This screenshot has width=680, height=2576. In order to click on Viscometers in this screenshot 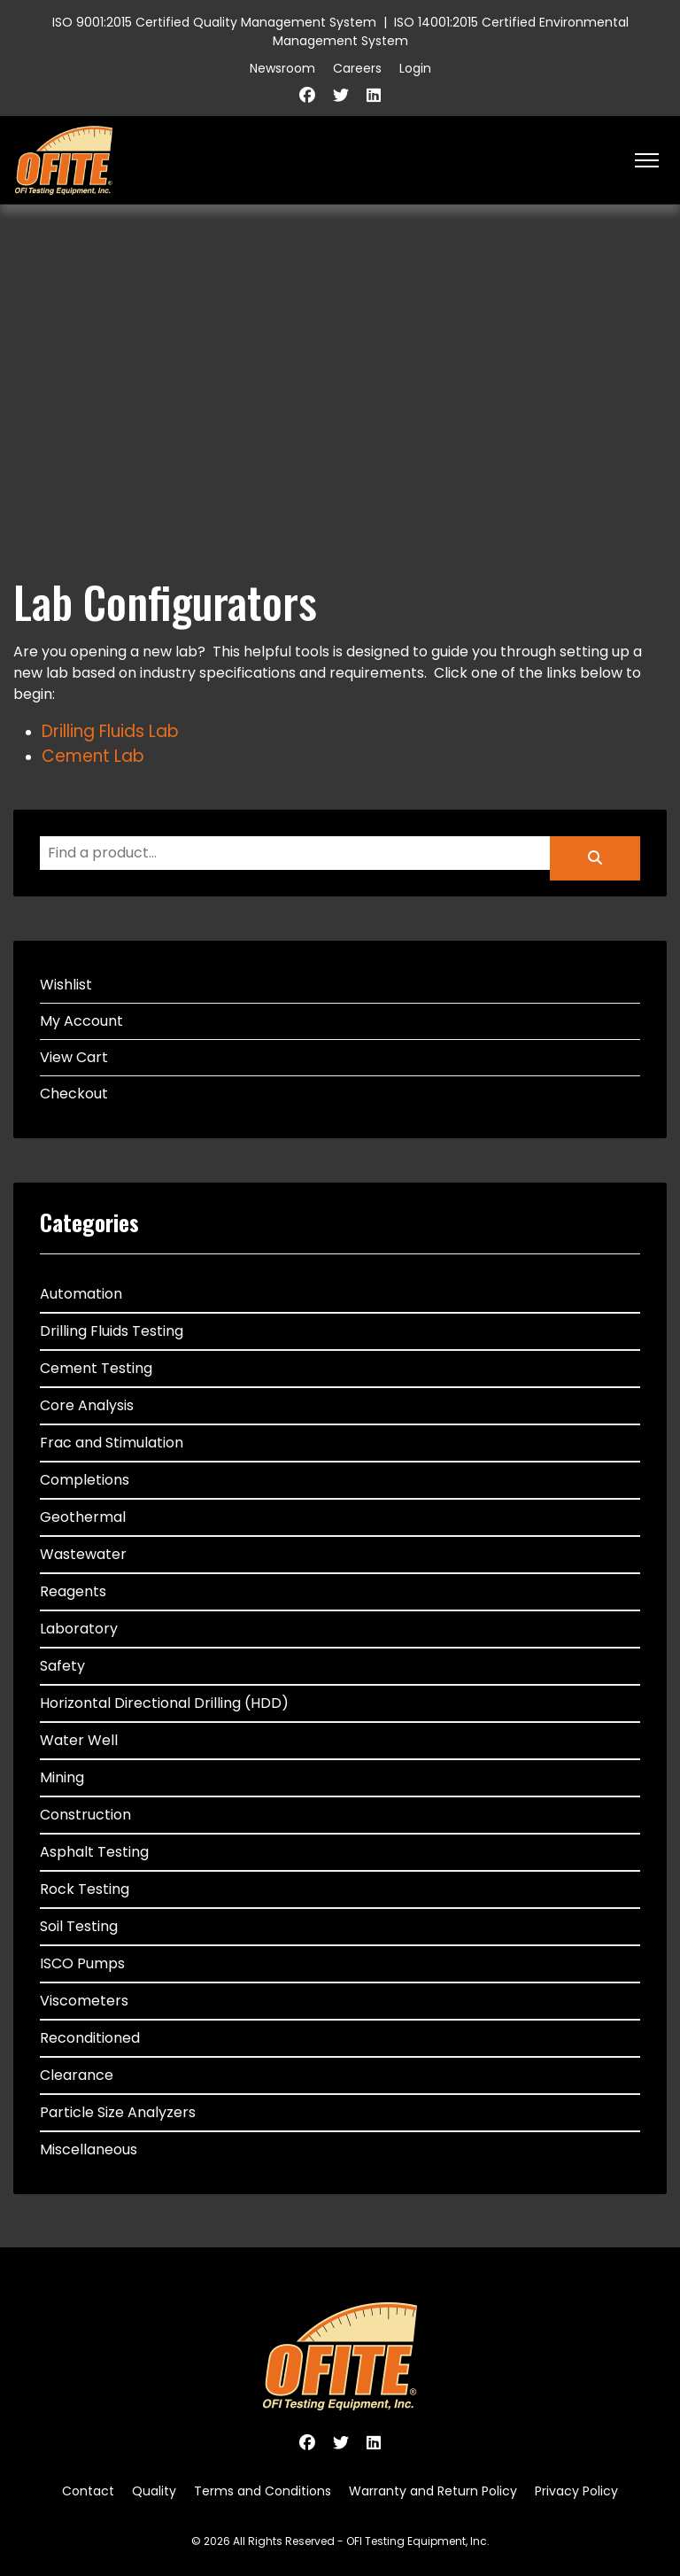, I will do `click(84, 2000)`.